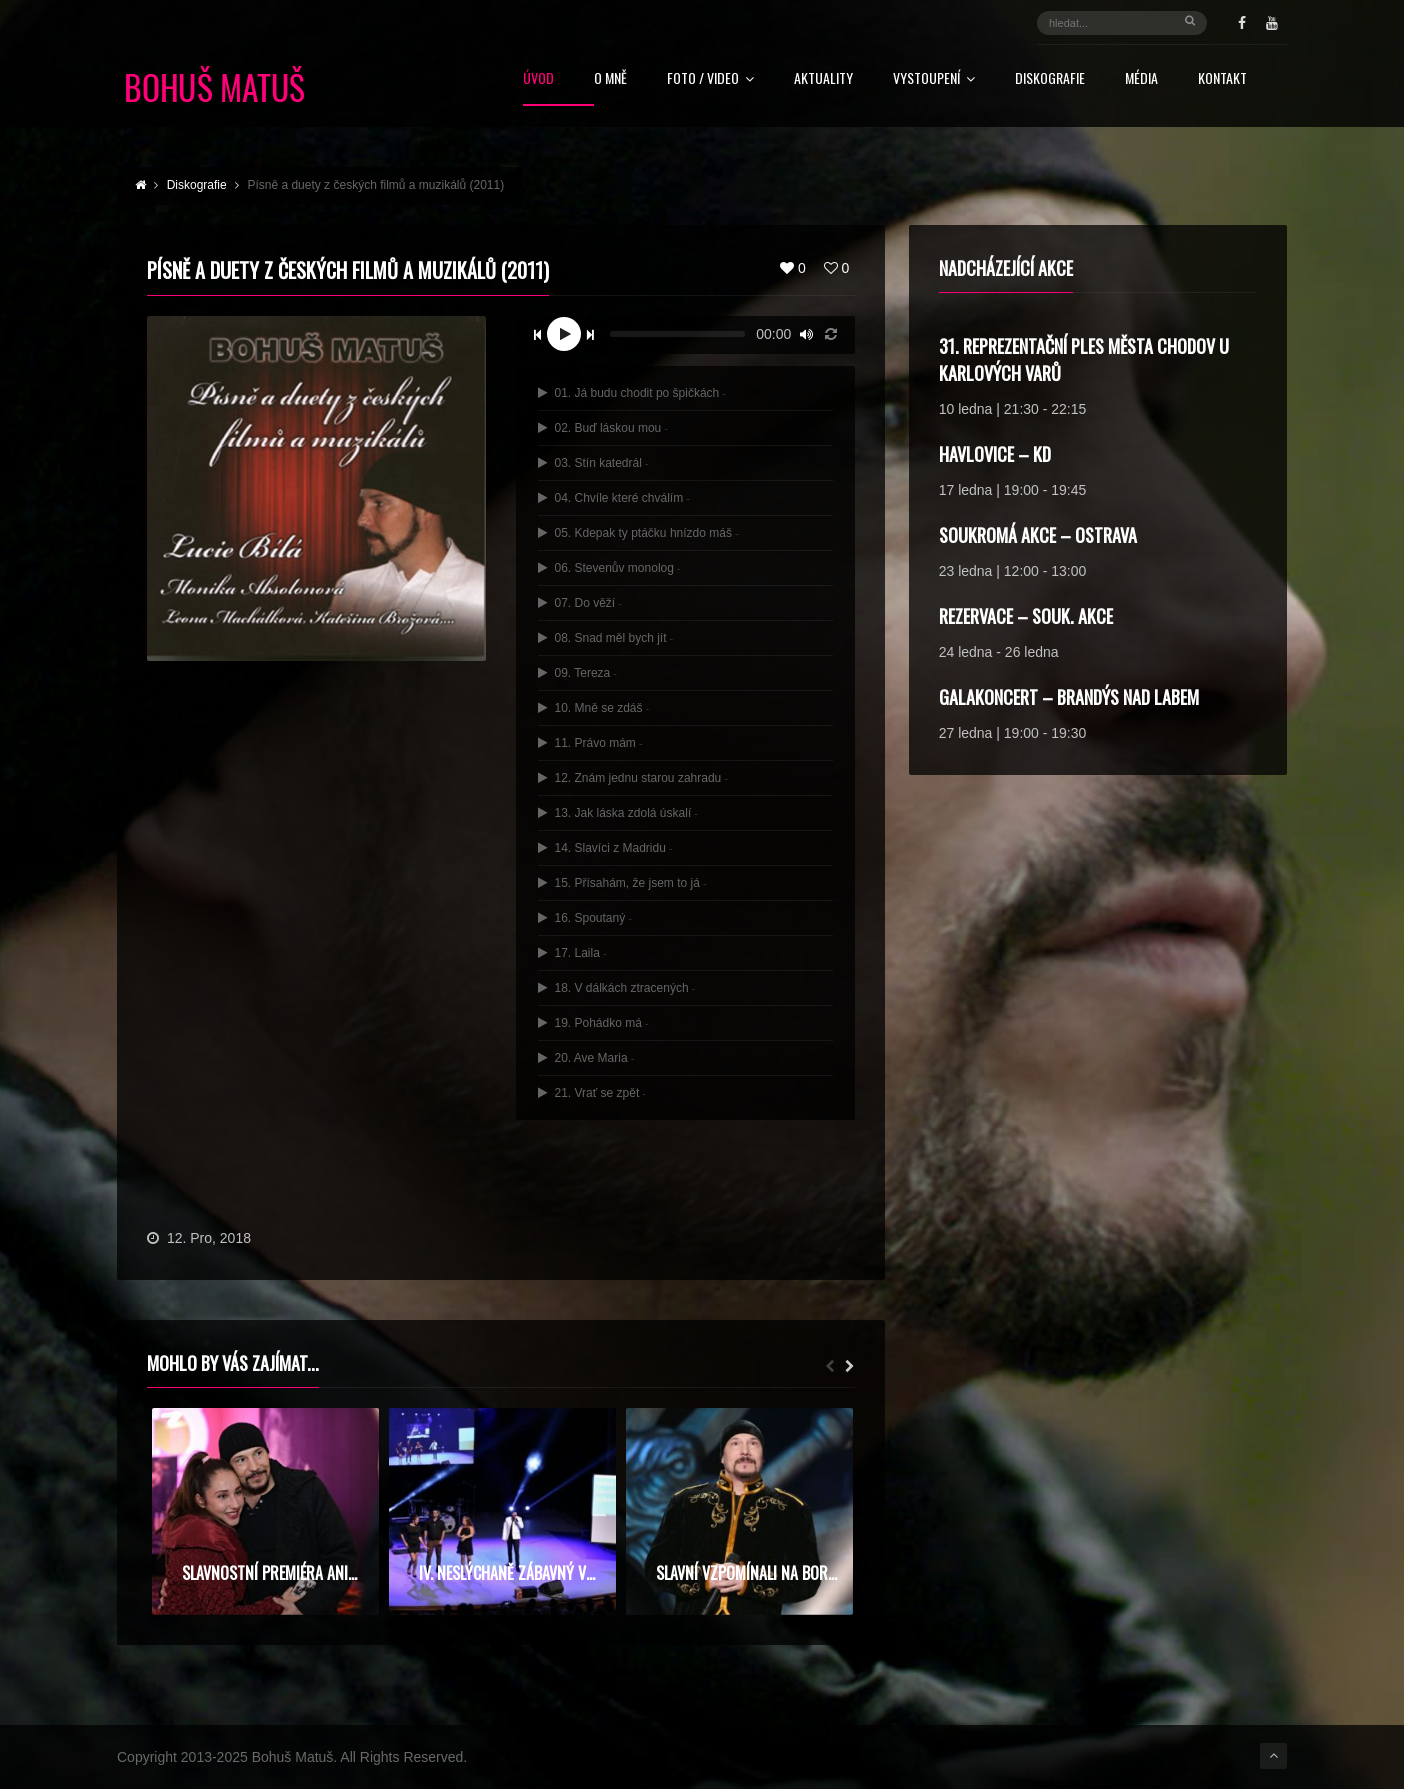 This screenshot has height=1789, width=1404. Describe the element at coordinates (592, 1093) in the screenshot. I see `21. Vrať se zpět` at that location.